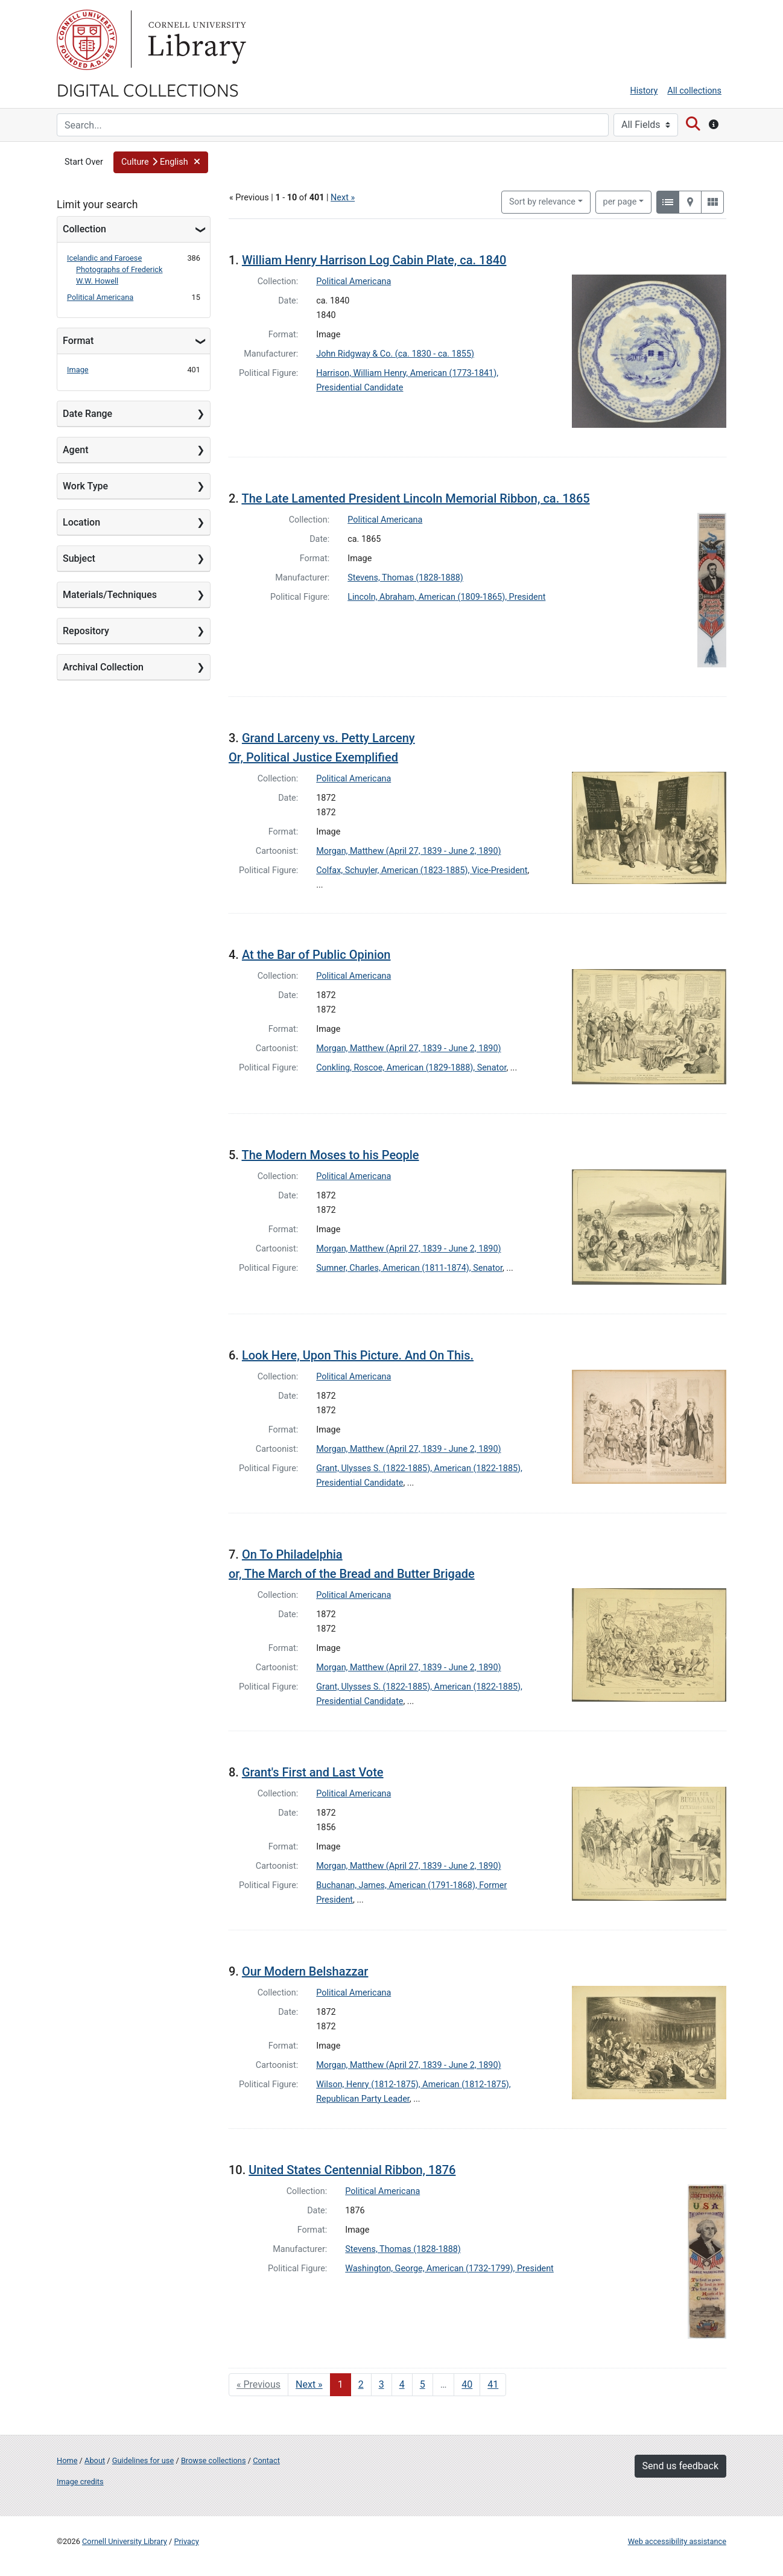 This screenshot has width=783, height=2576. Describe the element at coordinates (266, 2460) in the screenshot. I see `Contact` at that location.